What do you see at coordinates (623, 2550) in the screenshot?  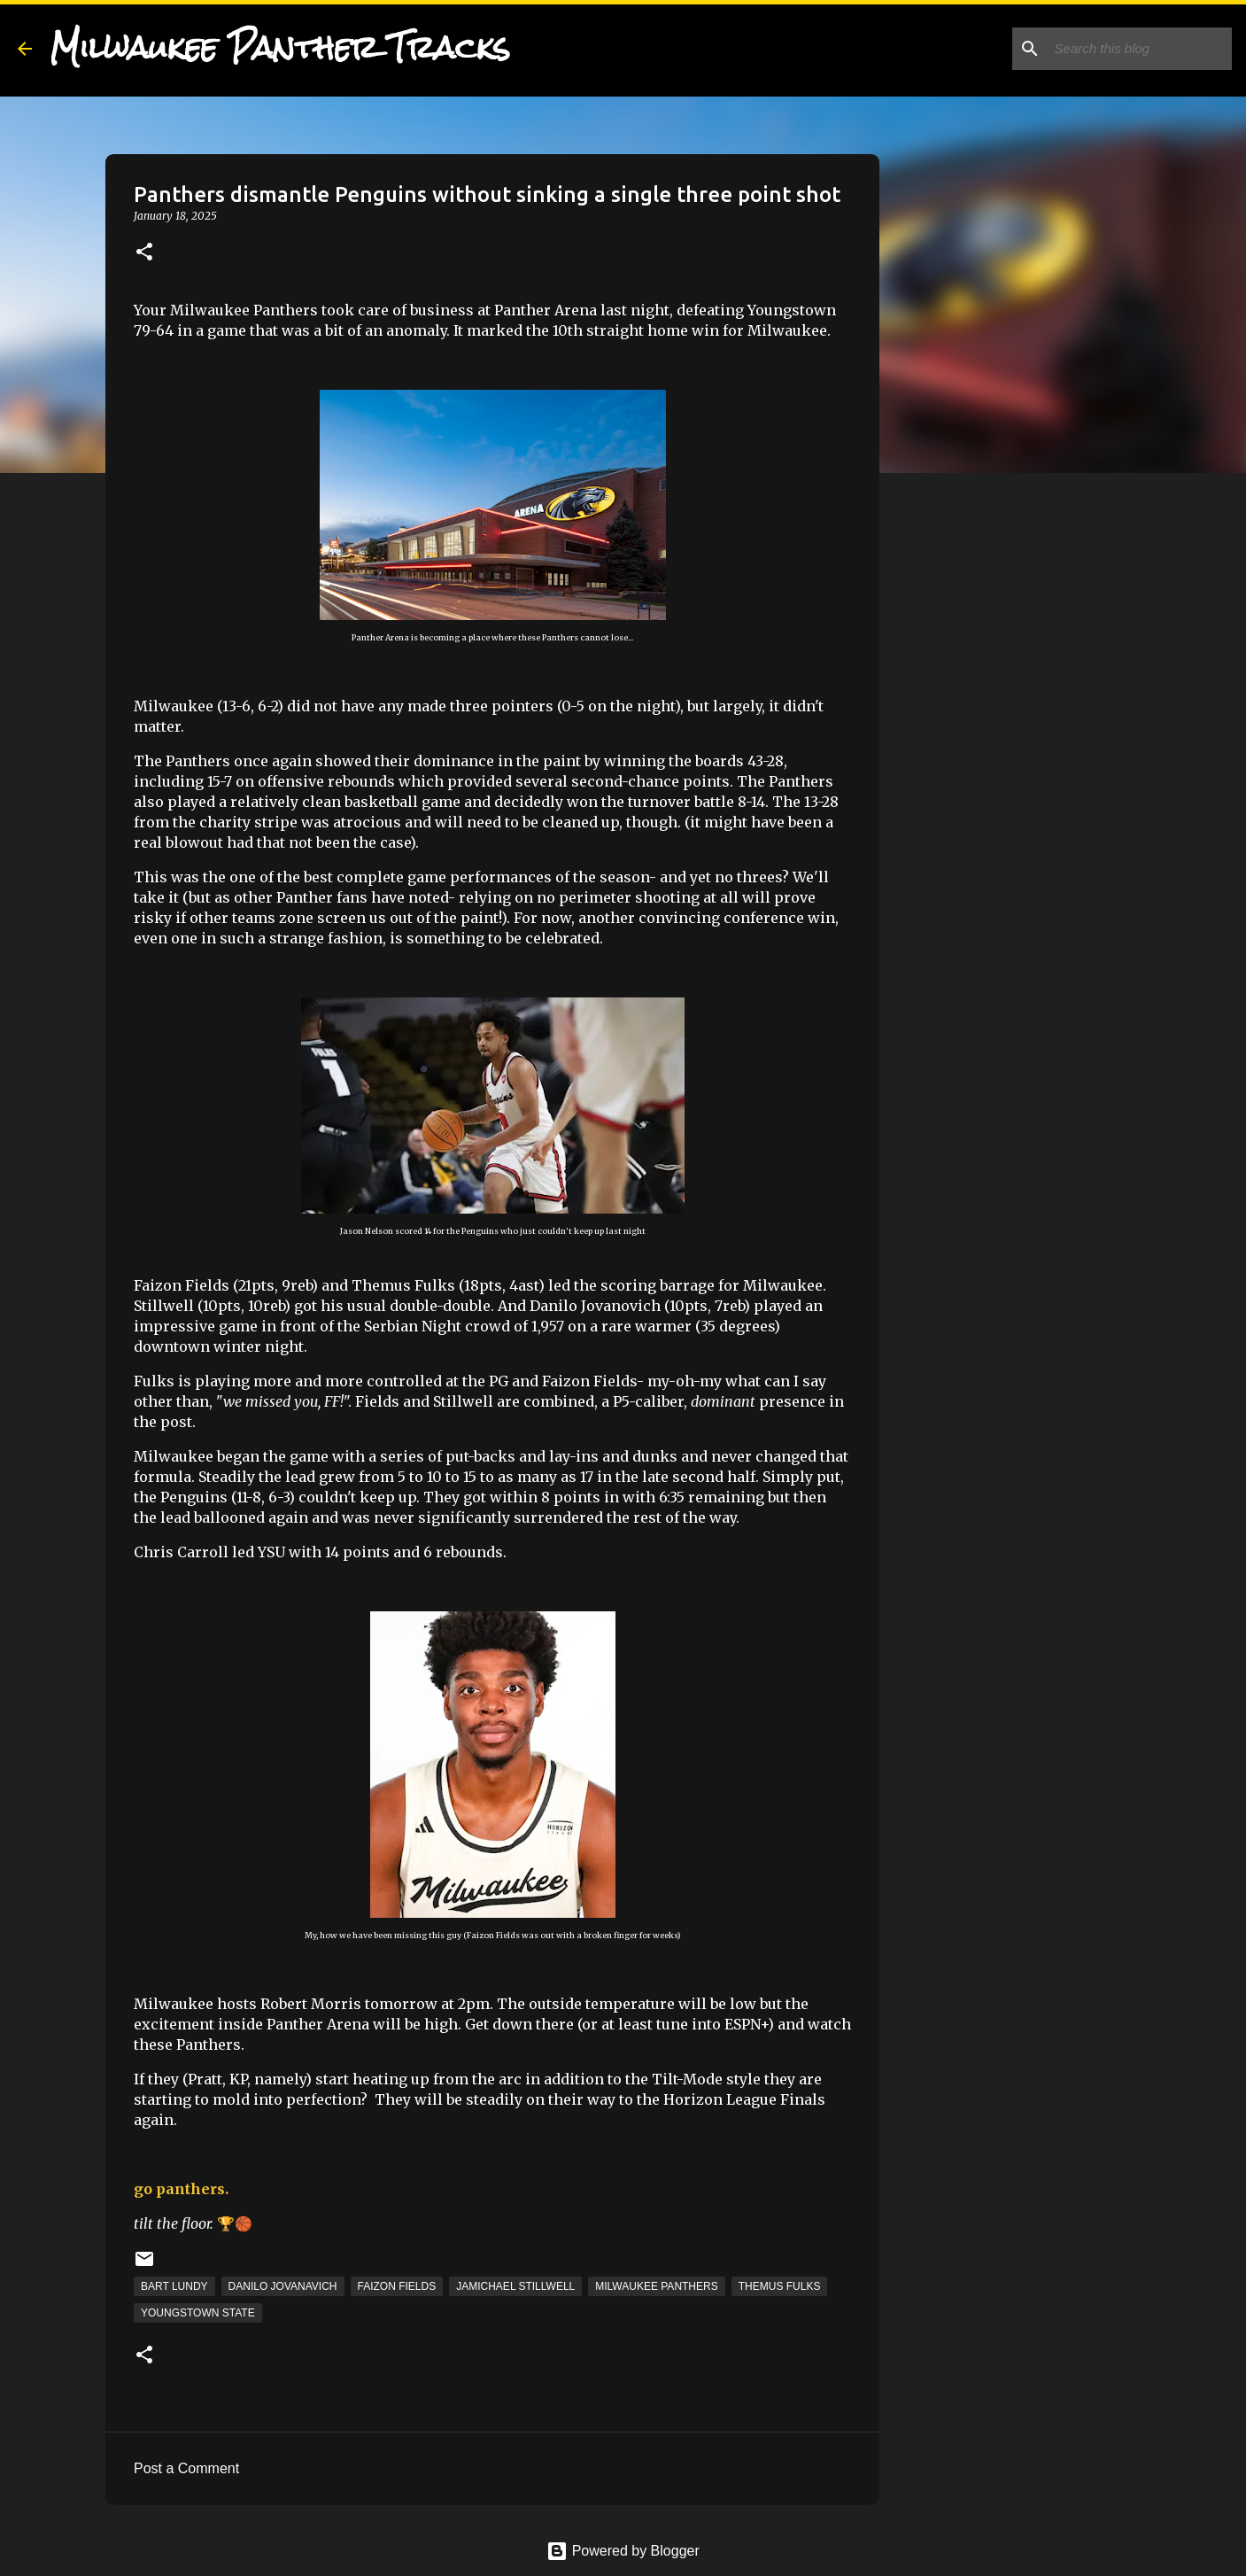 I see `Powered by Blogger` at bounding box center [623, 2550].